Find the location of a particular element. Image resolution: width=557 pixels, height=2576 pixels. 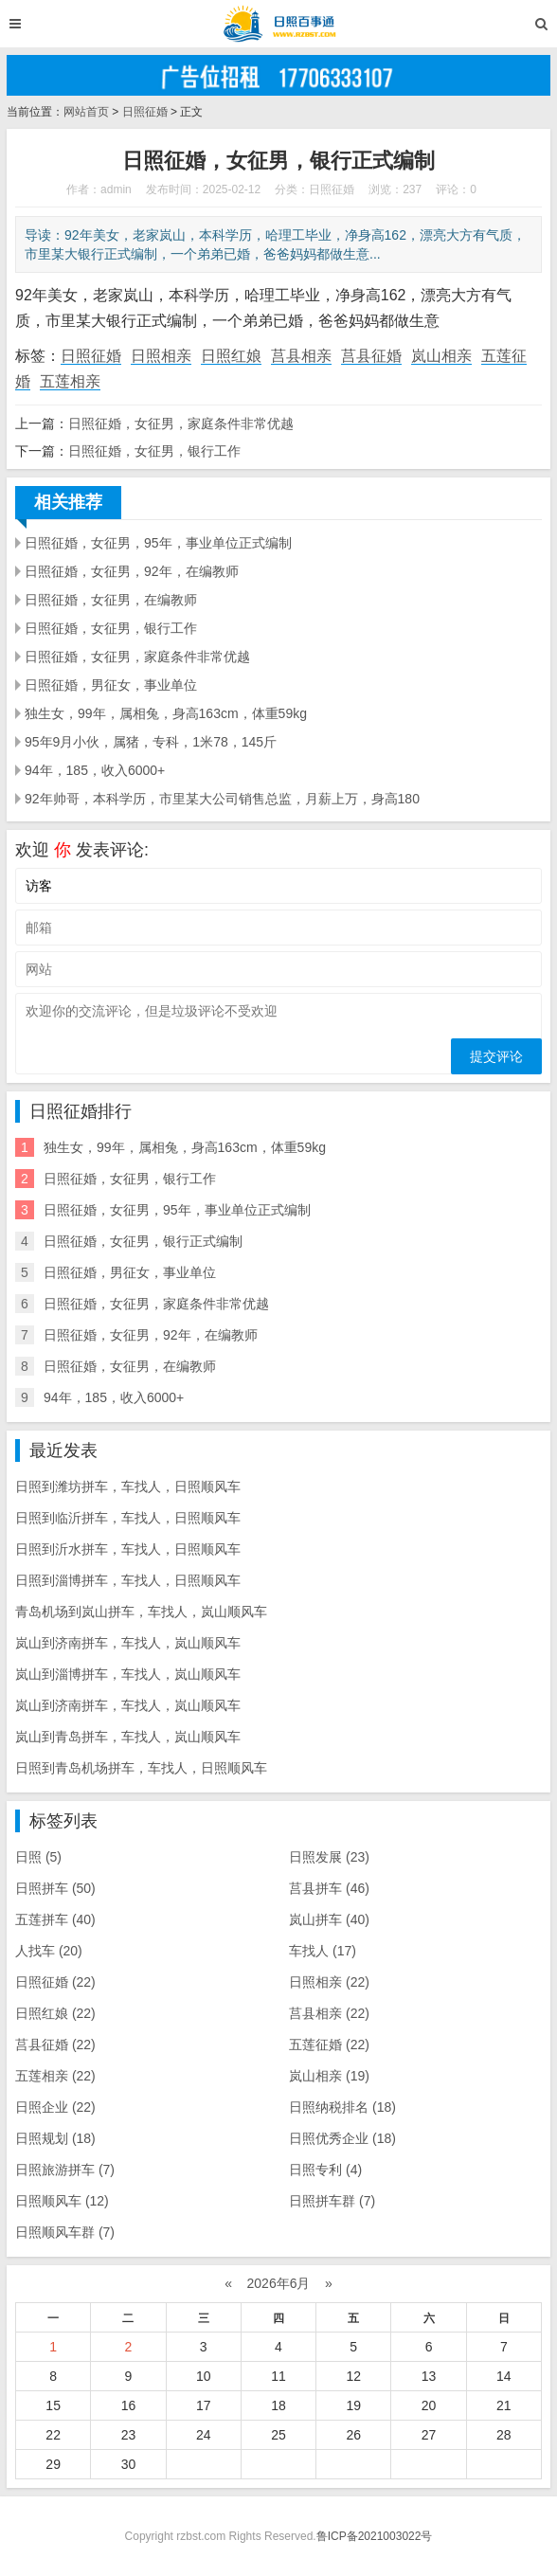

日照纳税排名 is located at coordinates (342, 2107).